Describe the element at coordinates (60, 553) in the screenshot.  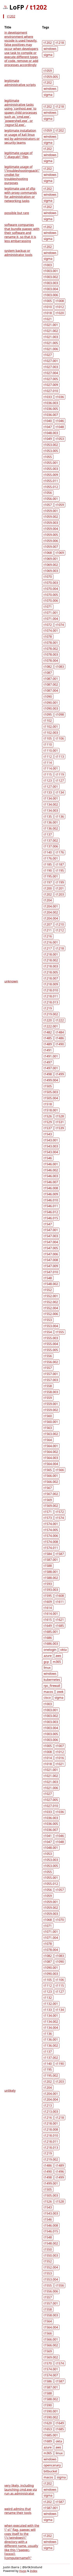
I see `t1069` at that location.